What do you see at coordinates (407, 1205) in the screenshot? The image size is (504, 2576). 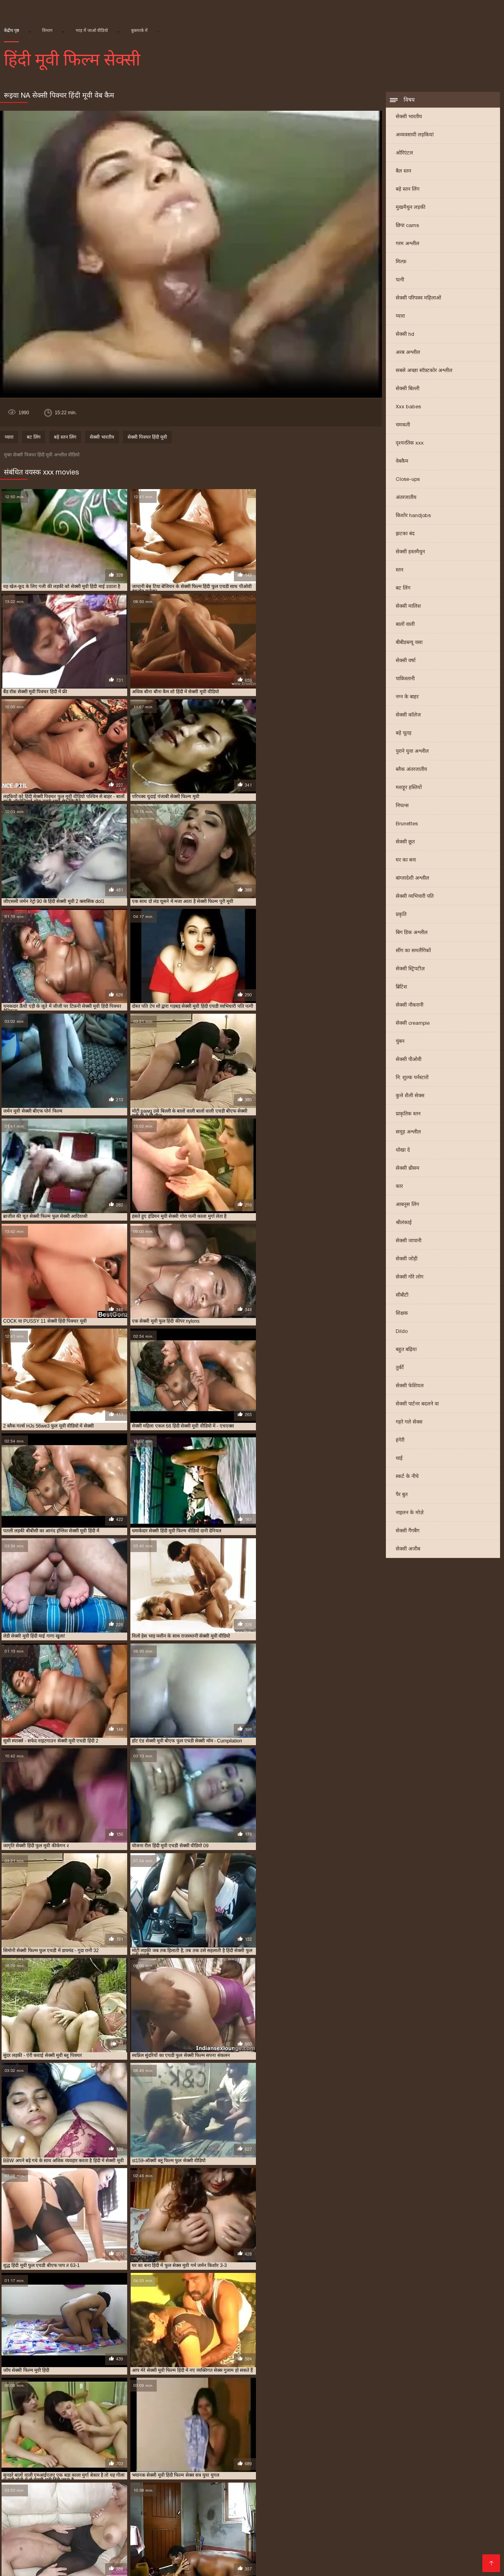 I see `आबनूस लिंग` at bounding box center [407, 1205].